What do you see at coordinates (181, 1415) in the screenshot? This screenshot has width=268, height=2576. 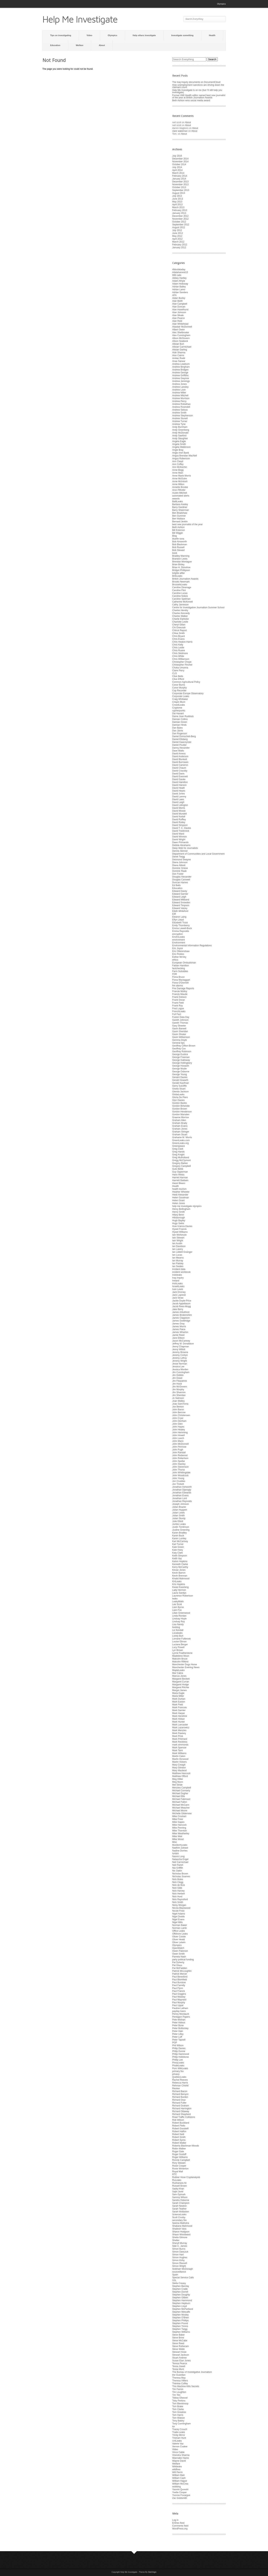 I see `John Christensen` at bounding box center [181, 1415].